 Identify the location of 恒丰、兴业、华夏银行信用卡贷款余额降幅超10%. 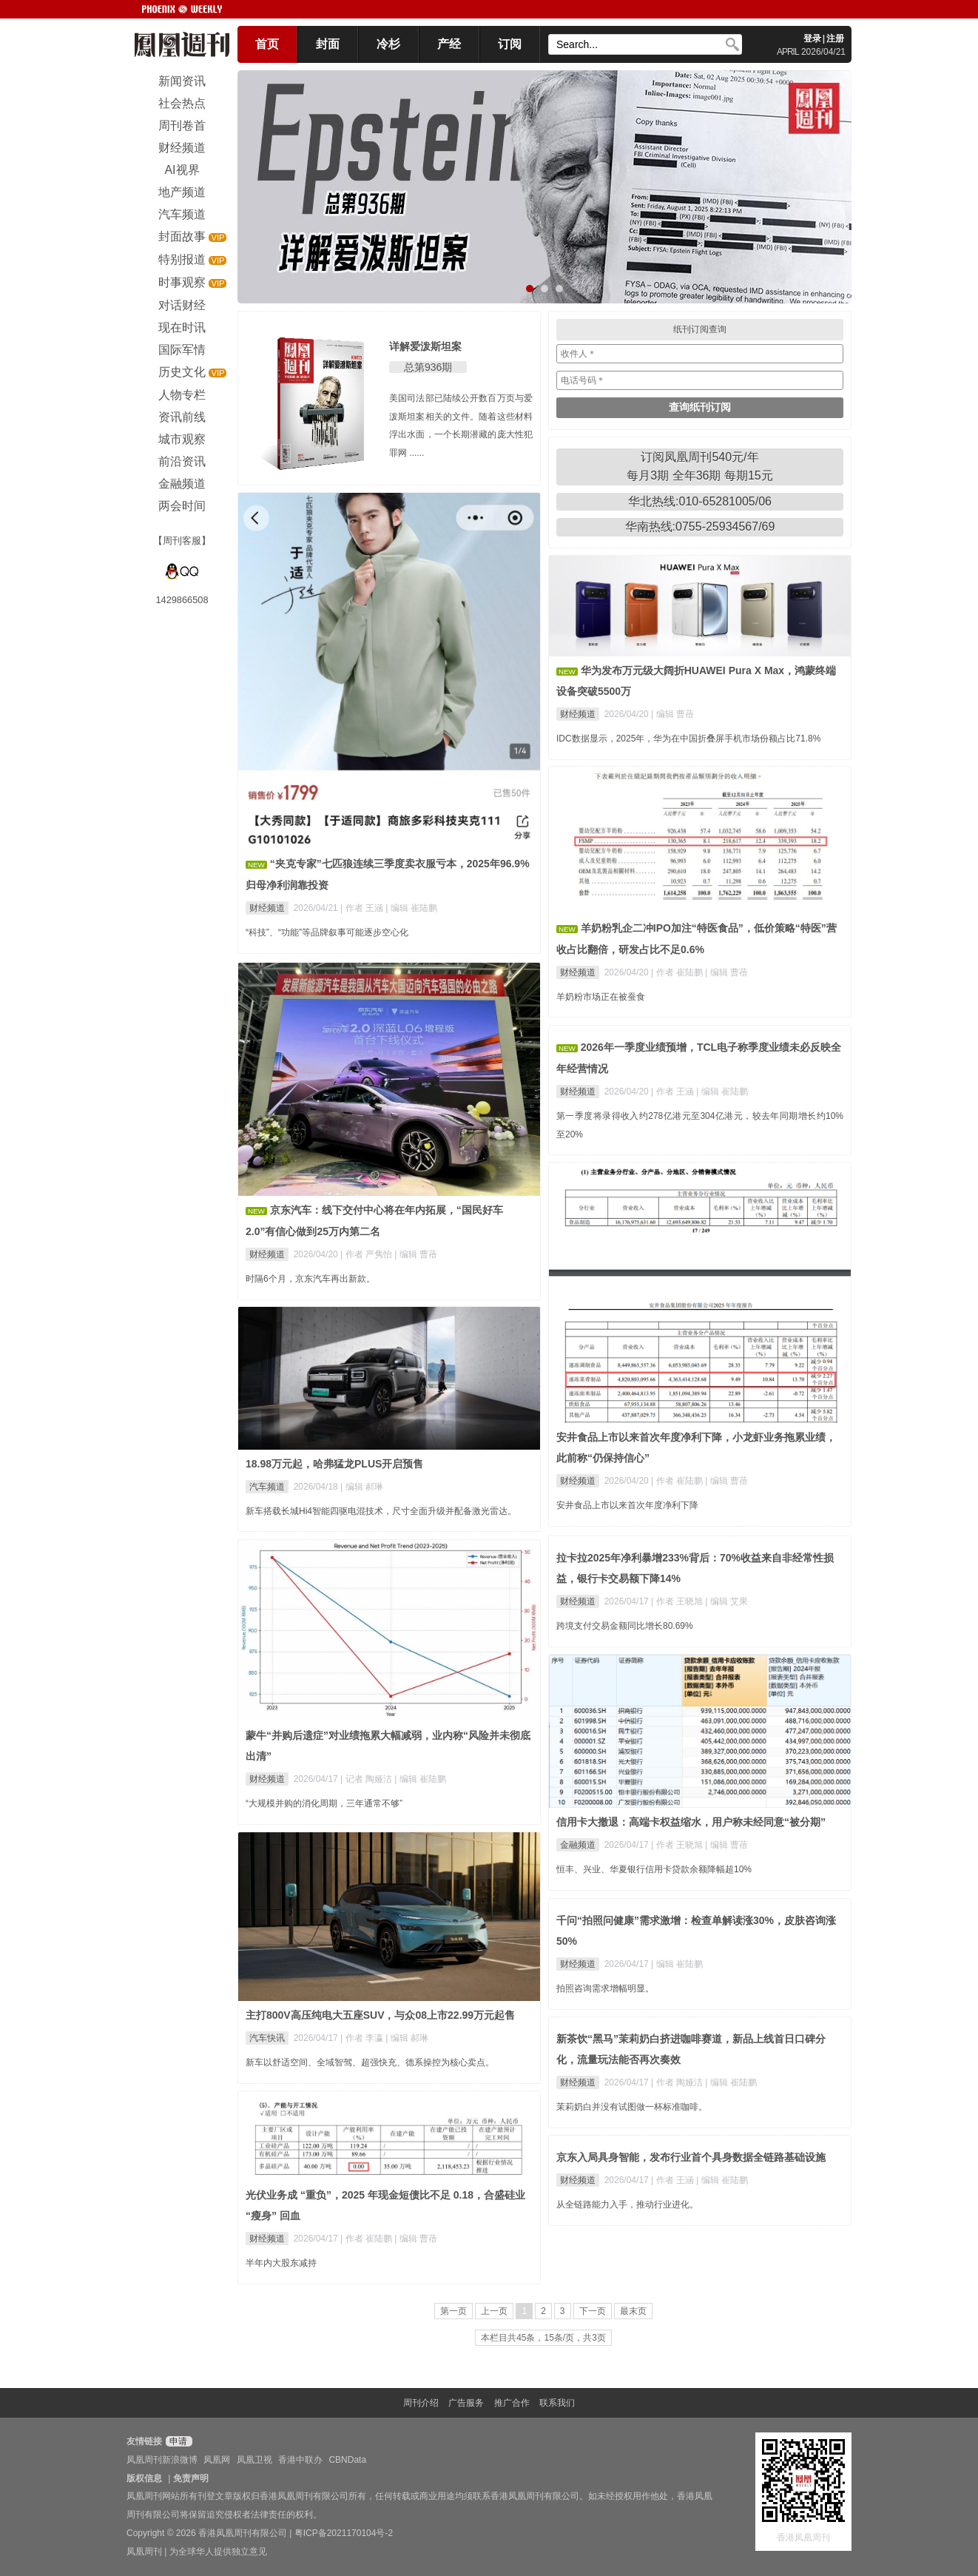
(654, 1869).